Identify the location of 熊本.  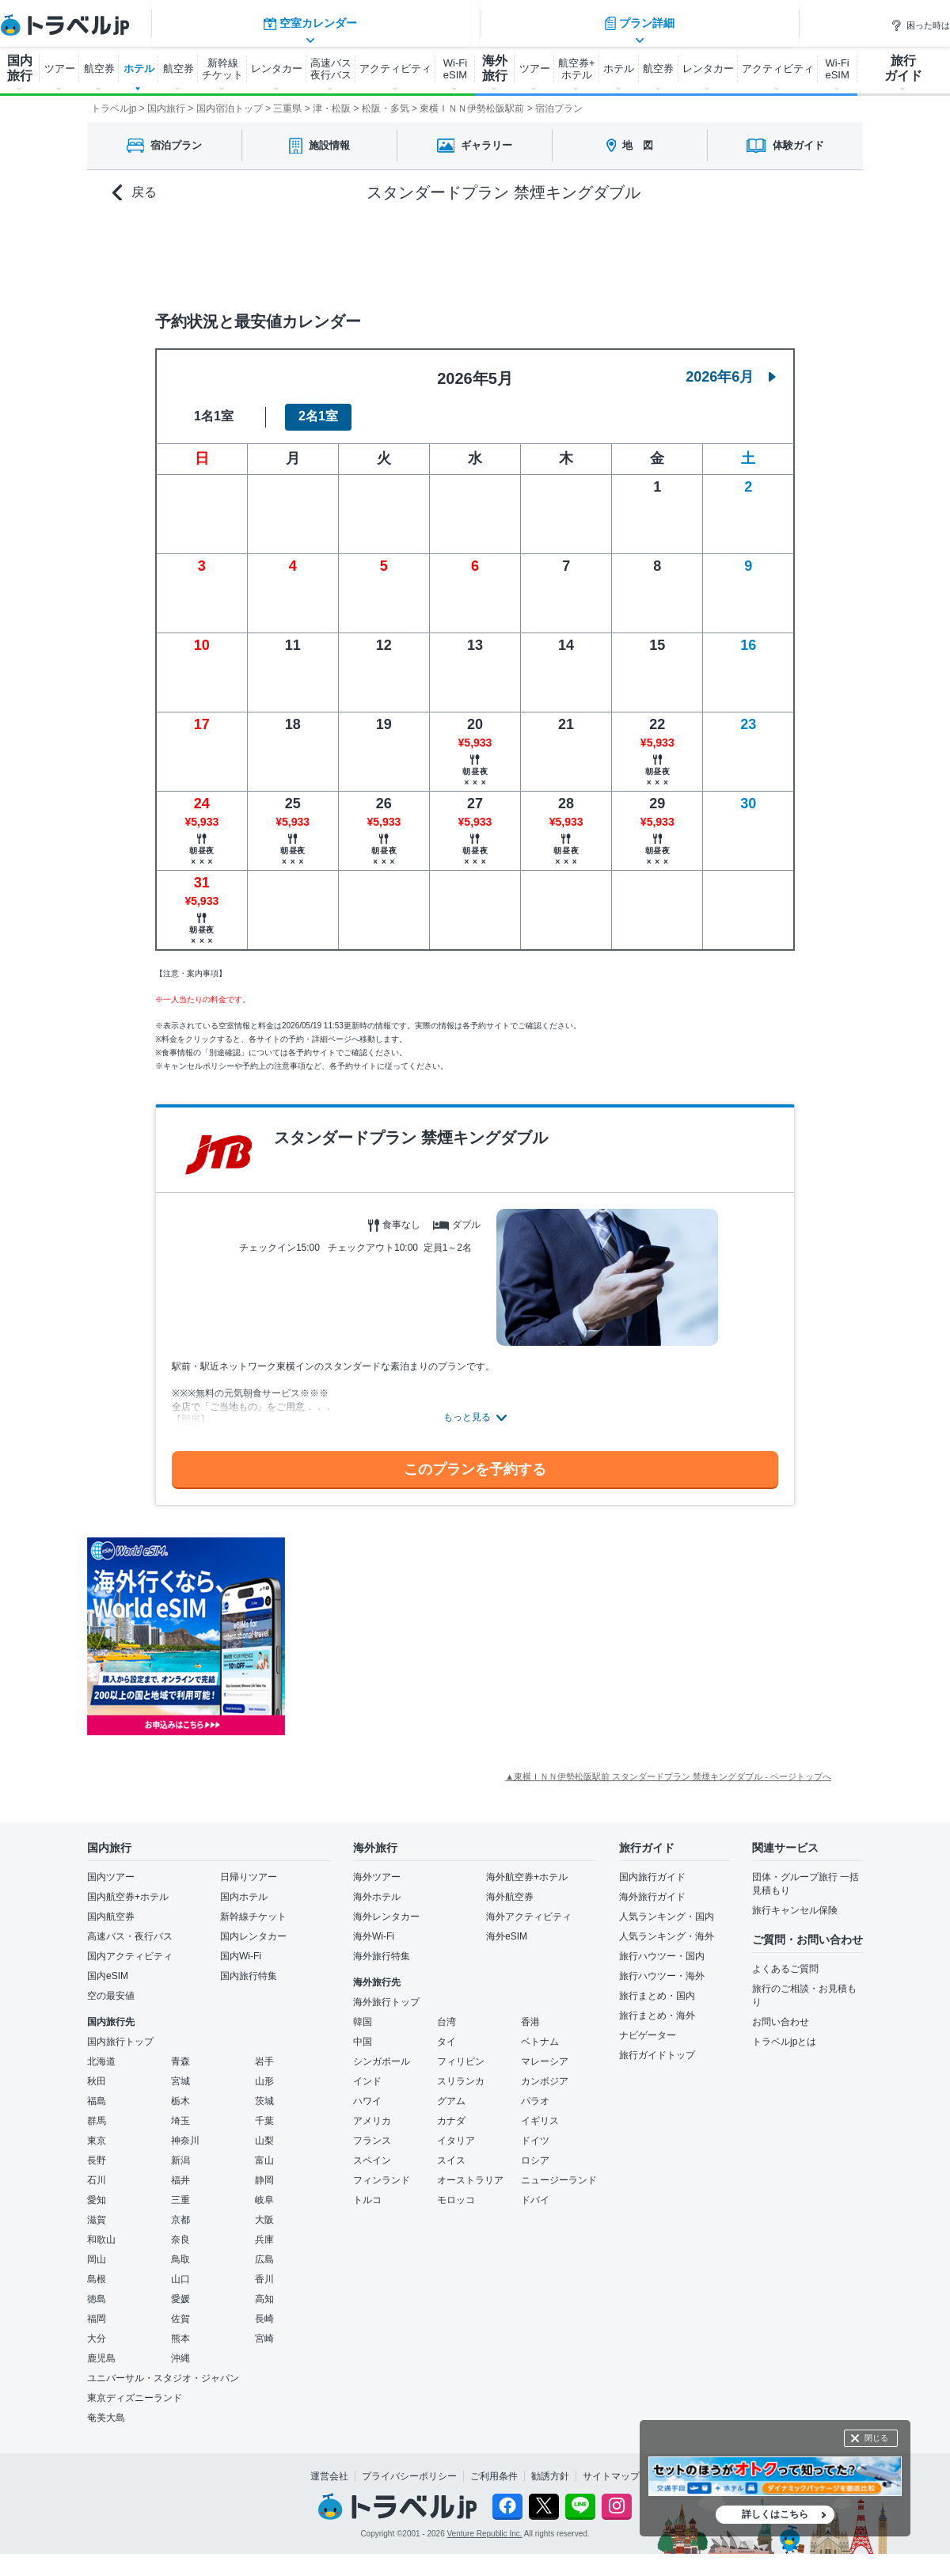
(180, 2329).